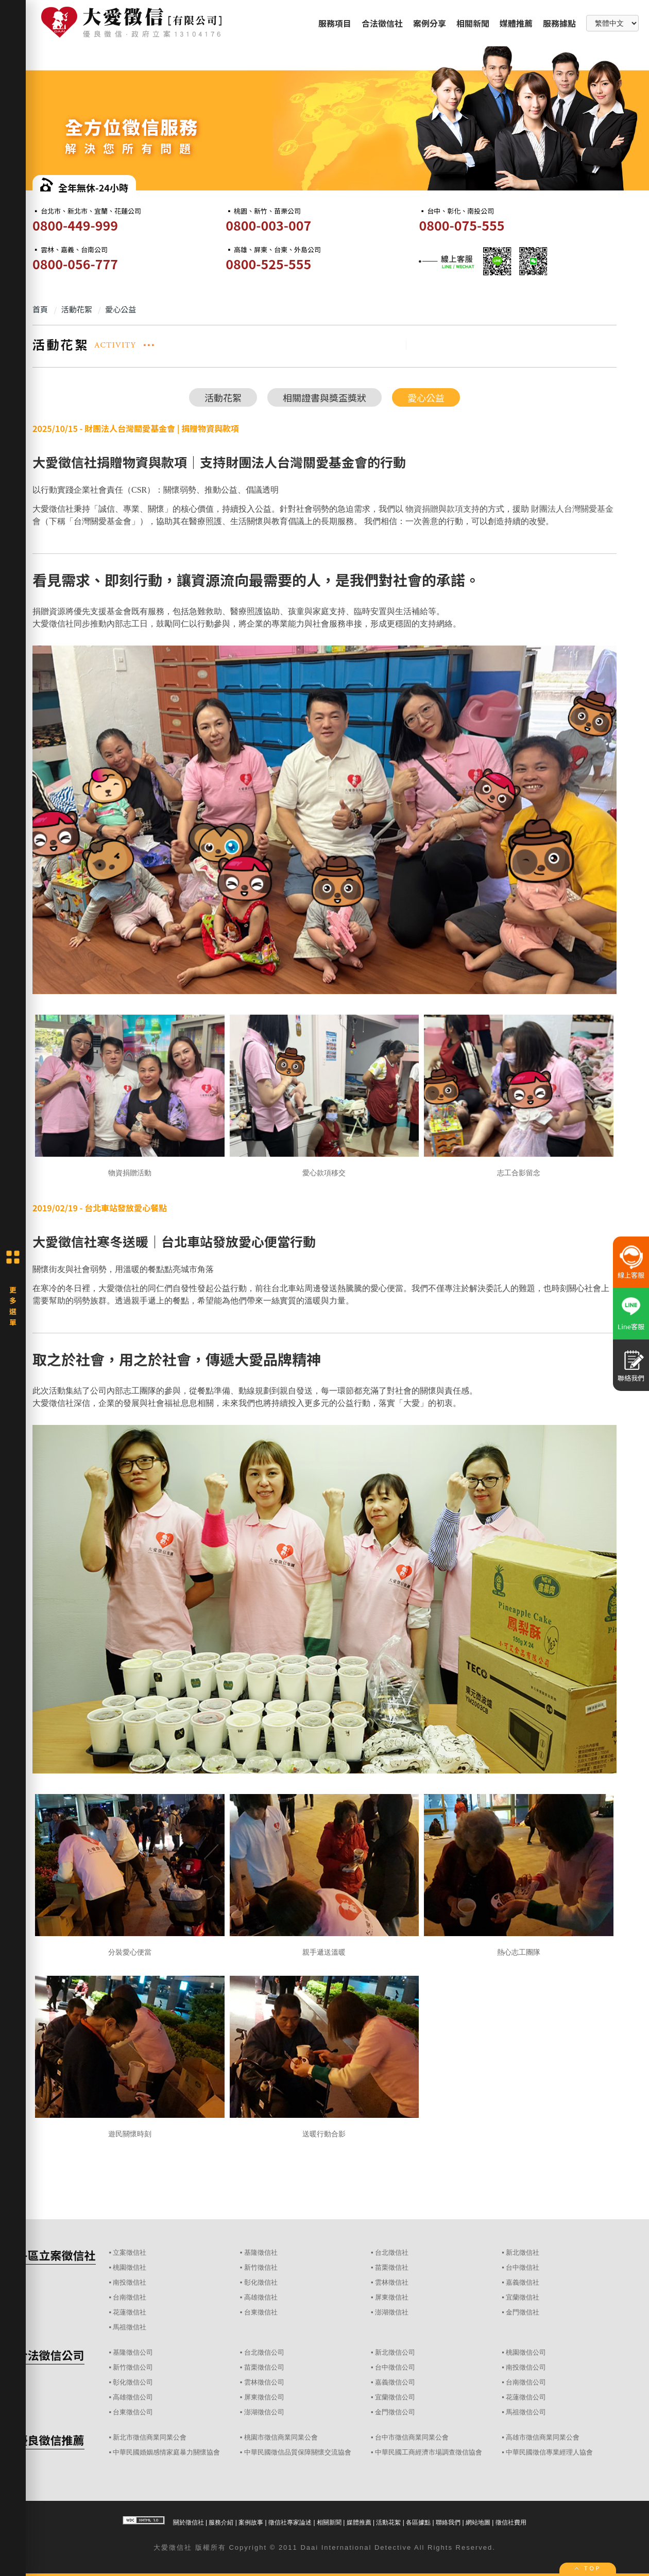 The height and width of the screenshot is (2576, 649). Describe the element at coordinates (129, 2297) in the screenshot. I see `台南徵信社` at that location.